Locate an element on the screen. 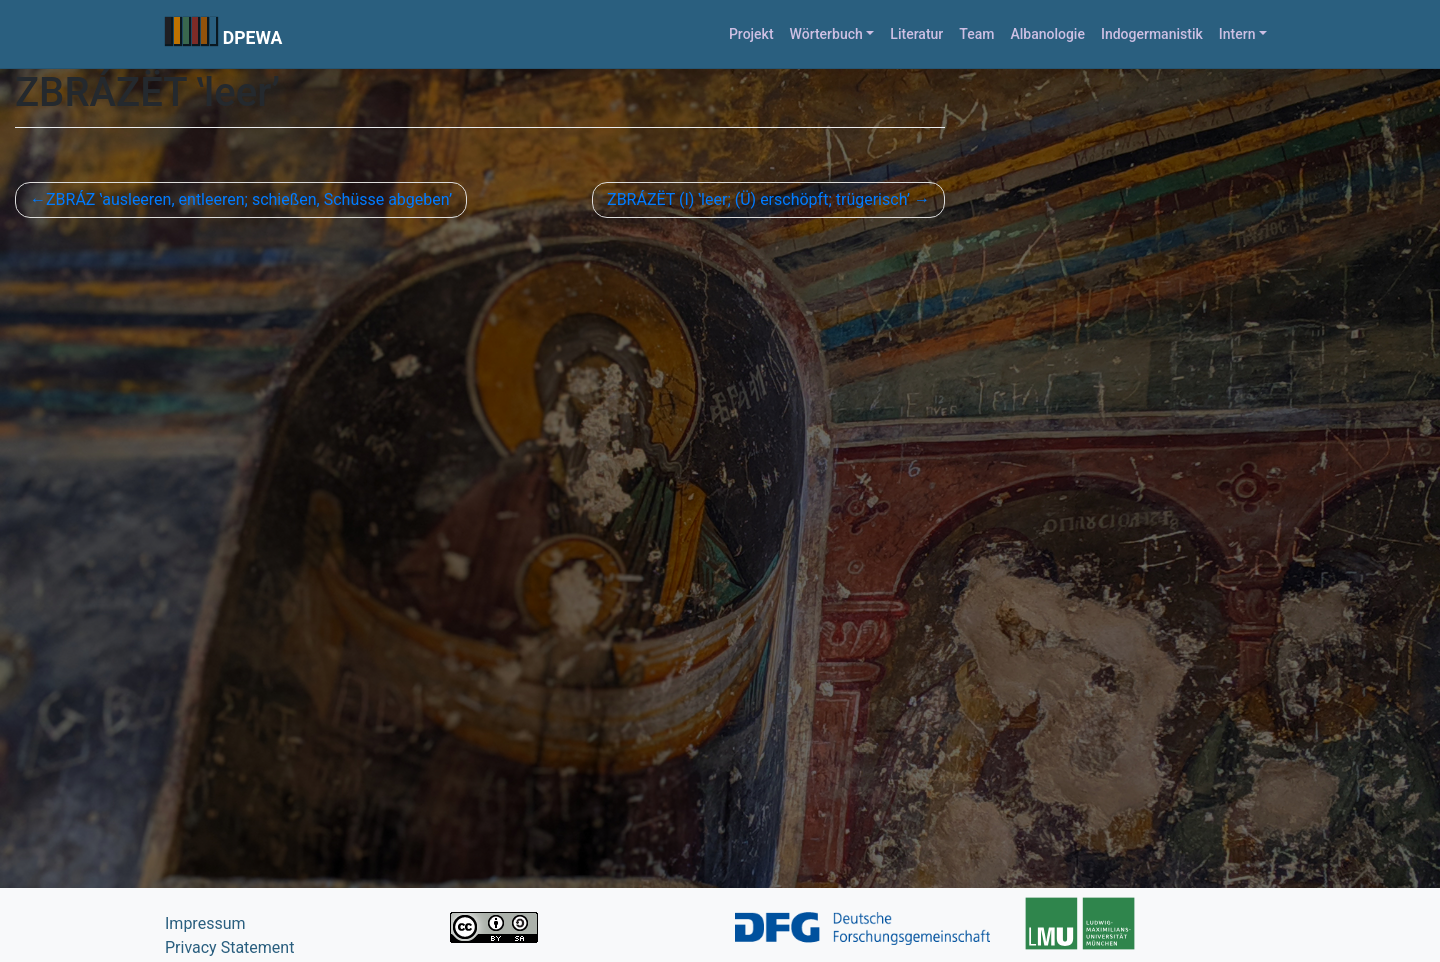  Team is located at coordinates (976, 34).